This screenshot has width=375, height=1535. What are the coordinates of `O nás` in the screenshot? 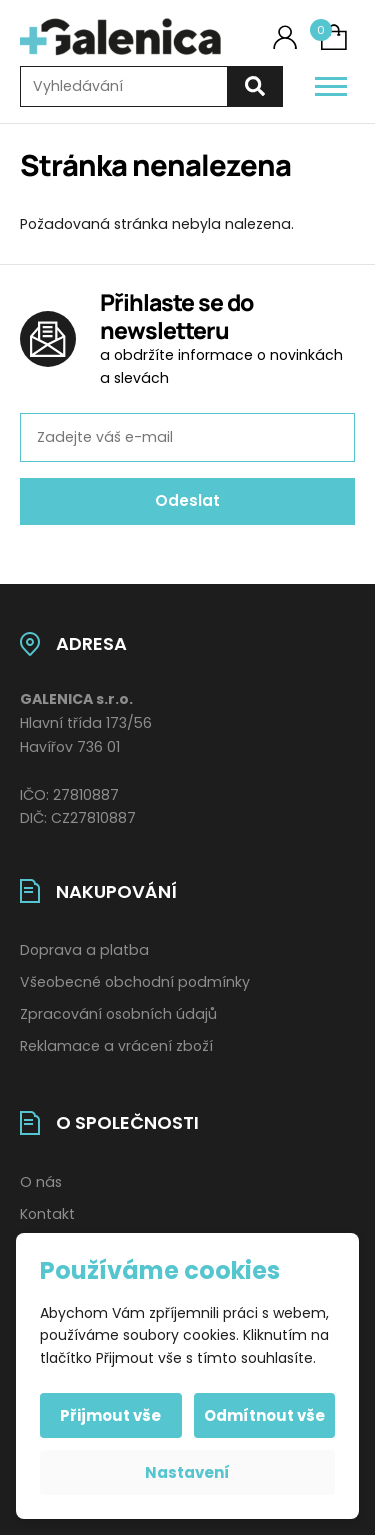 It's located at (41, 1182).